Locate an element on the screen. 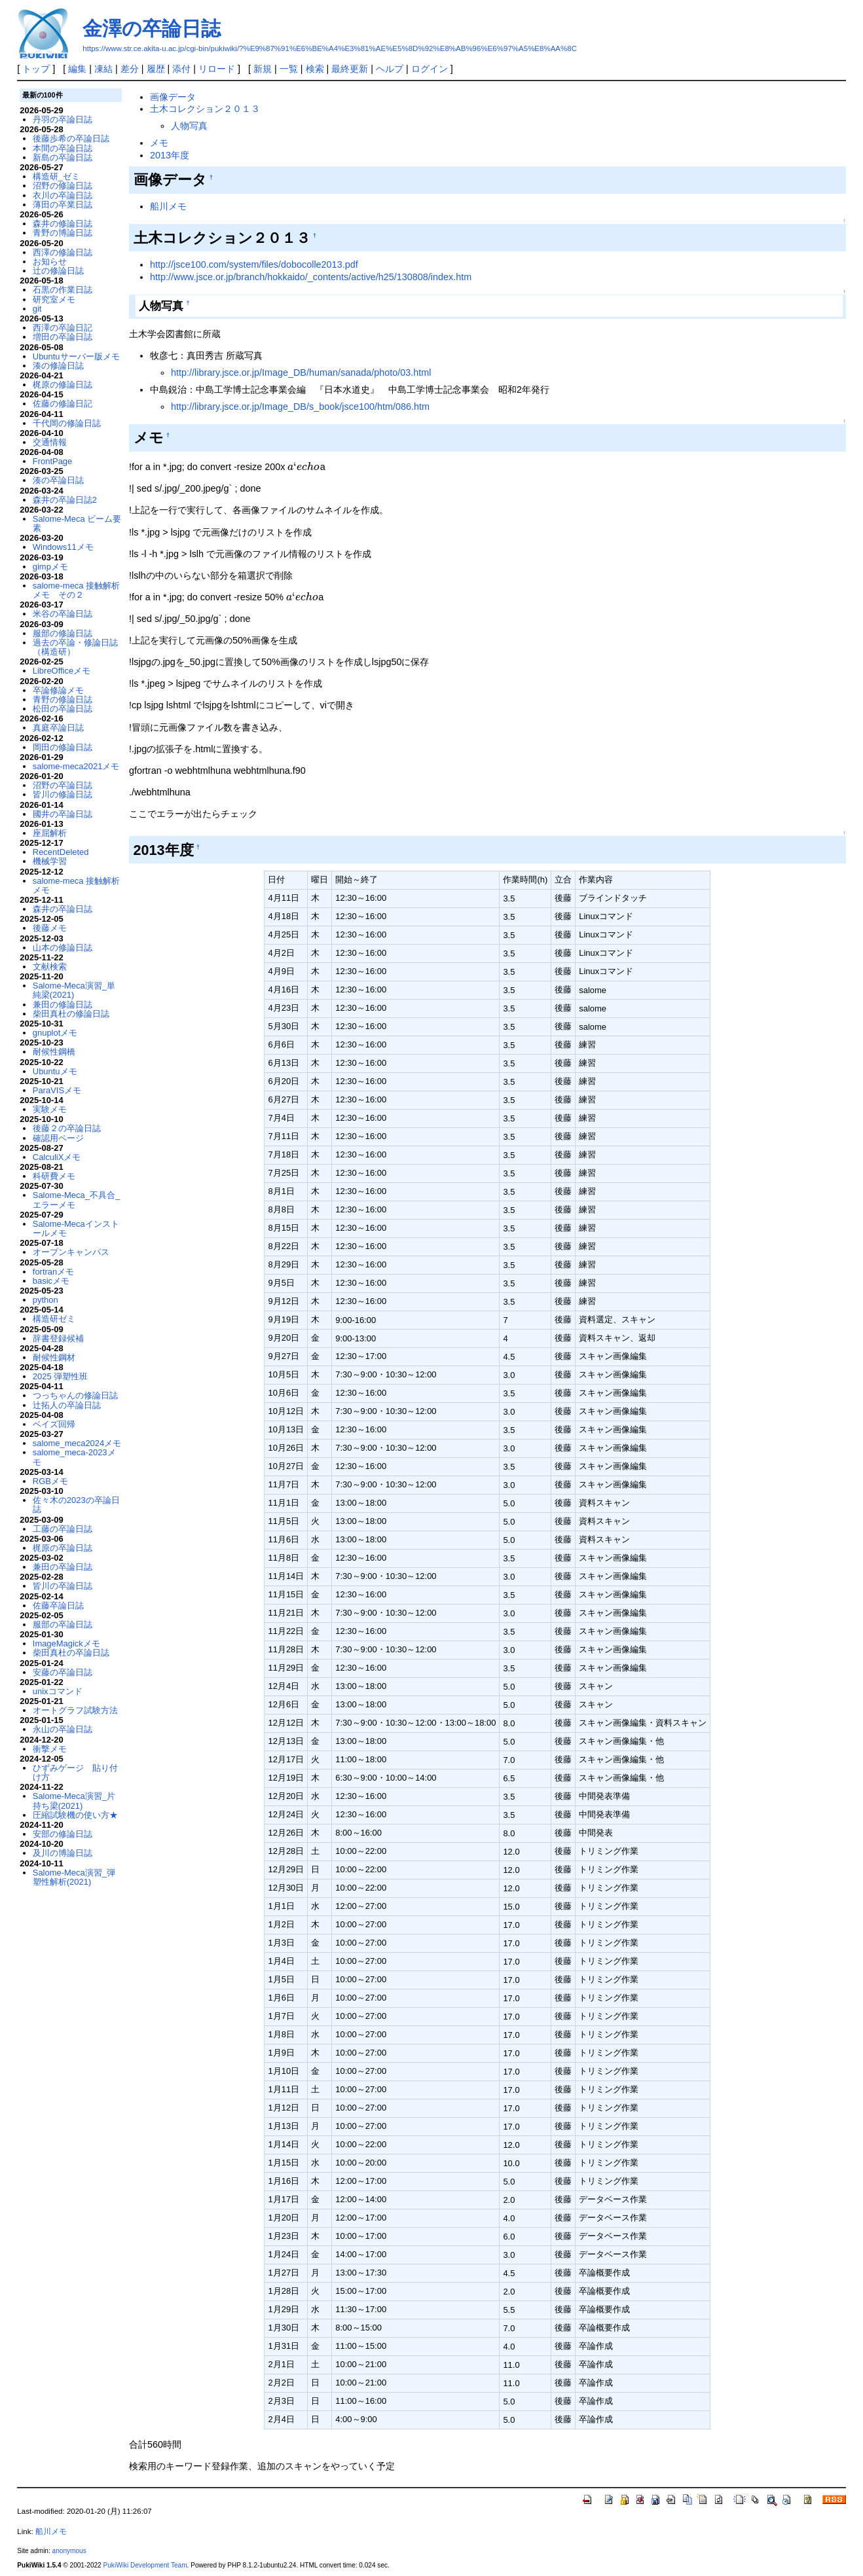 Image resolution: width=863 pixels, height=2576 pixels. 青野の博論日誌 is located at coordinates (62, 233).